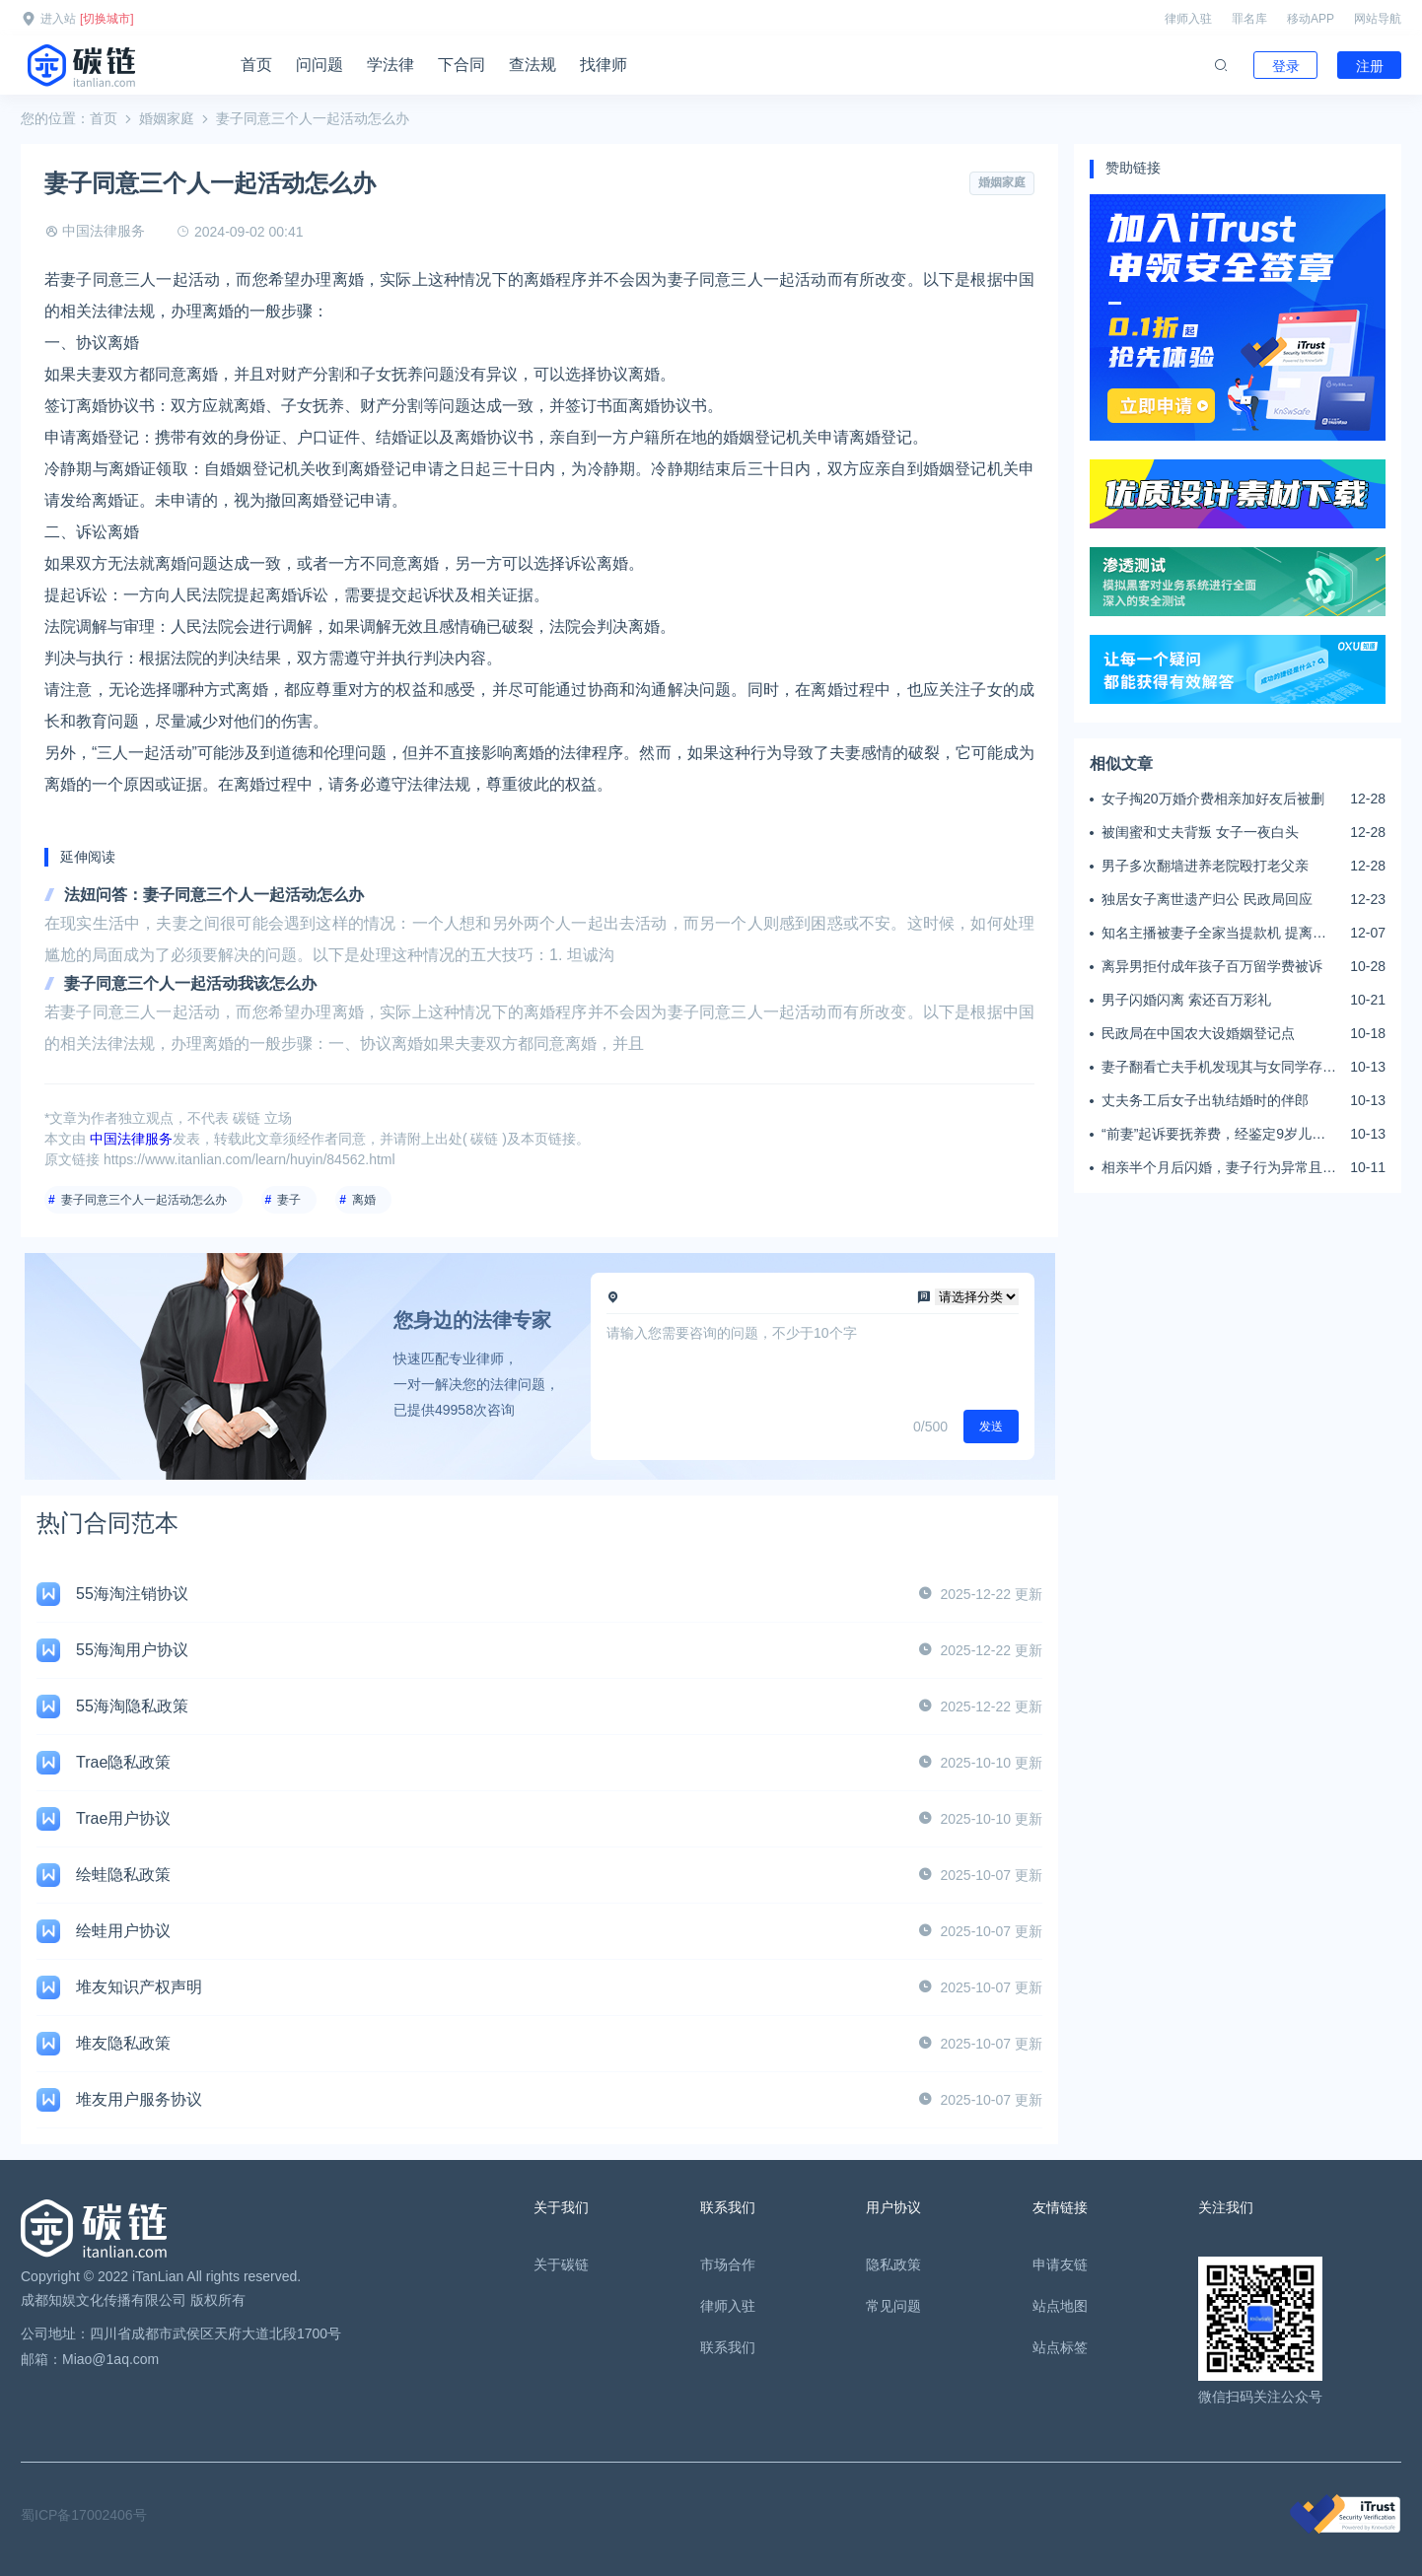 Image resolution: width=1422 pixels, height=2576 pixels. What do you see at coordinates (893, 2264) in the screenshot?
I see `隐私政策` at bounding box center [893, 2264].